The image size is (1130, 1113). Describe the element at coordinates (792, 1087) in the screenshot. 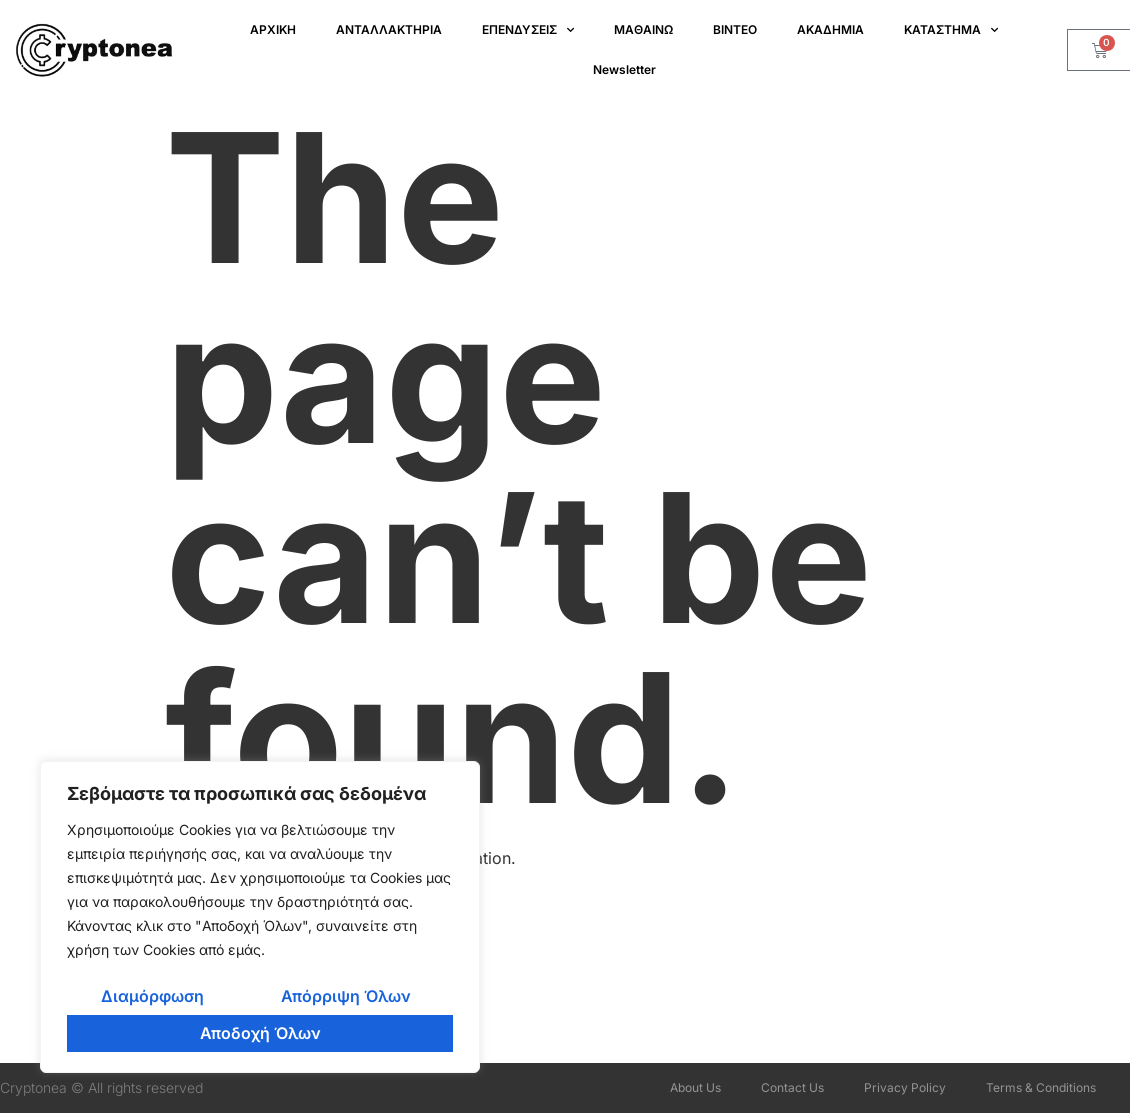

I see `Contact Us` at that location.